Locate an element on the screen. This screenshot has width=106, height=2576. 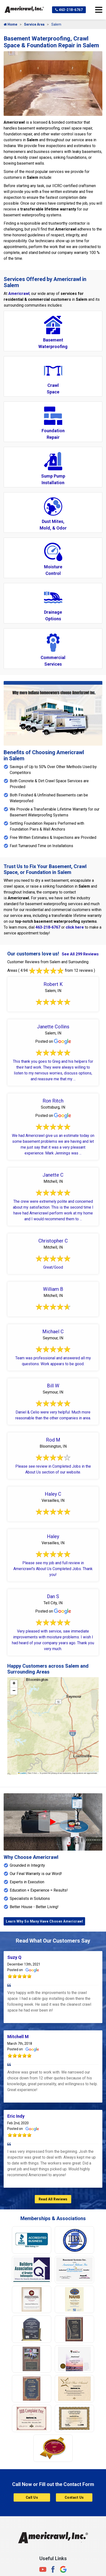
Read All Reviews is located at coordinates (53, 2199).